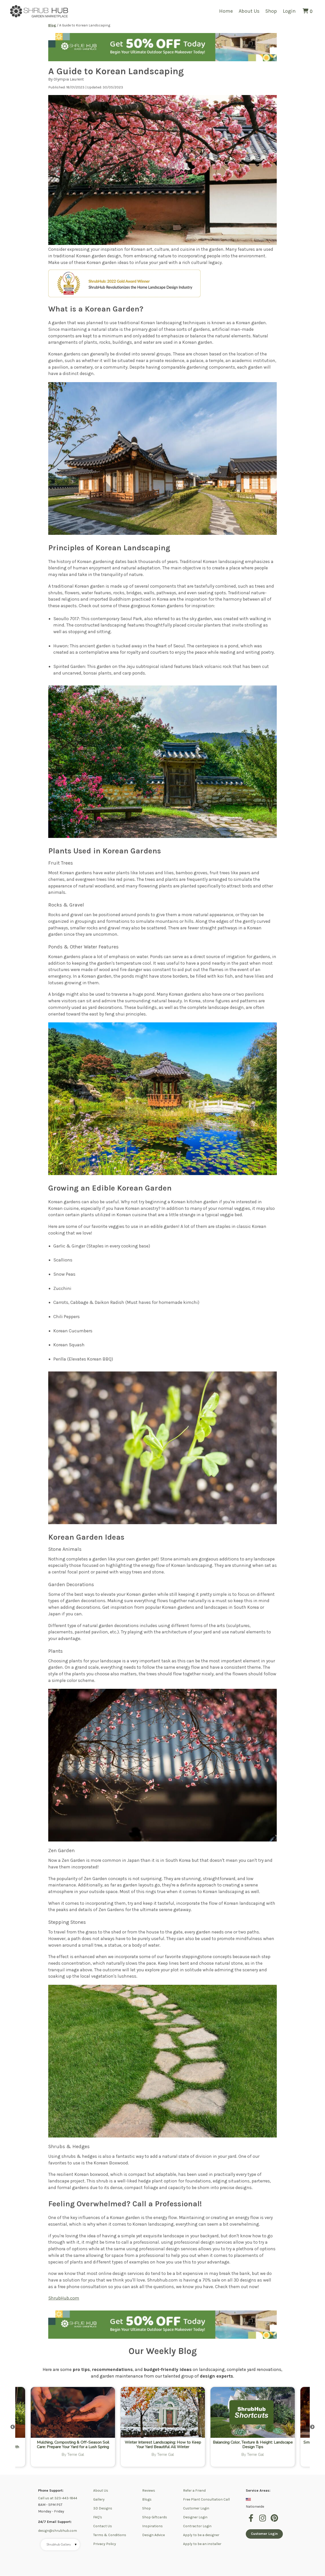 This screenshot has width=325, height=2576. Describe the element at coordinates (289, 11) in the screenshot. I see `Login` at that location.